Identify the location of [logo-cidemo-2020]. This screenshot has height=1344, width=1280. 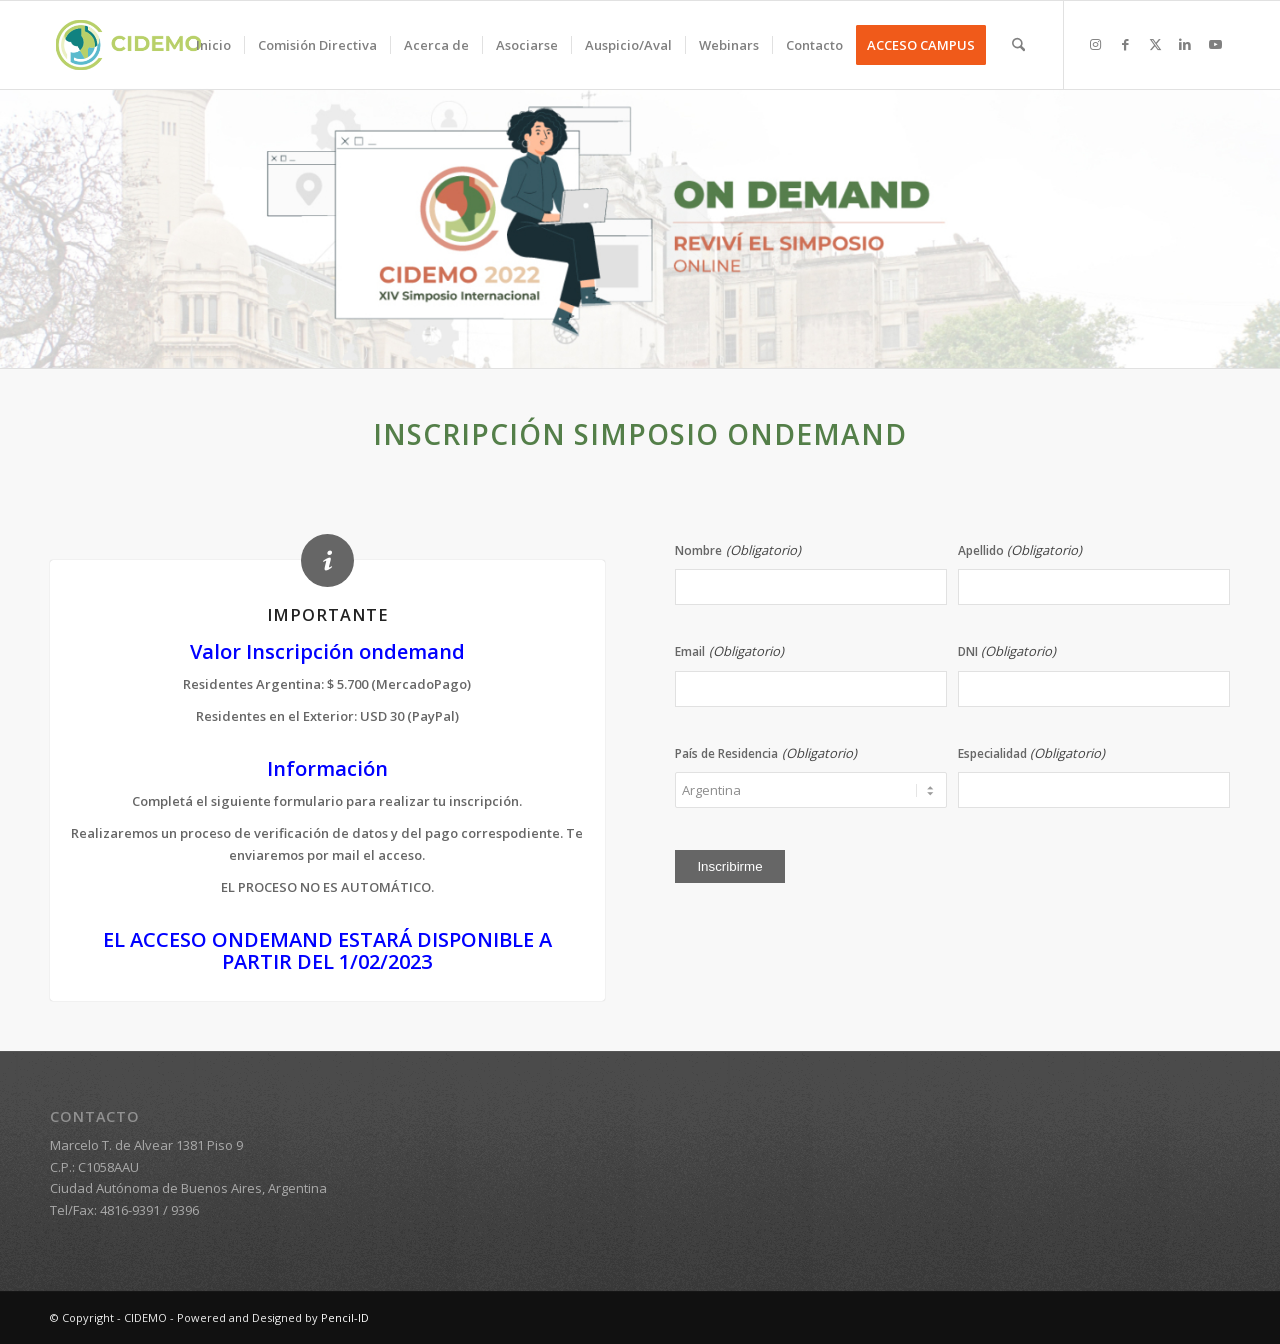
(128, 45).